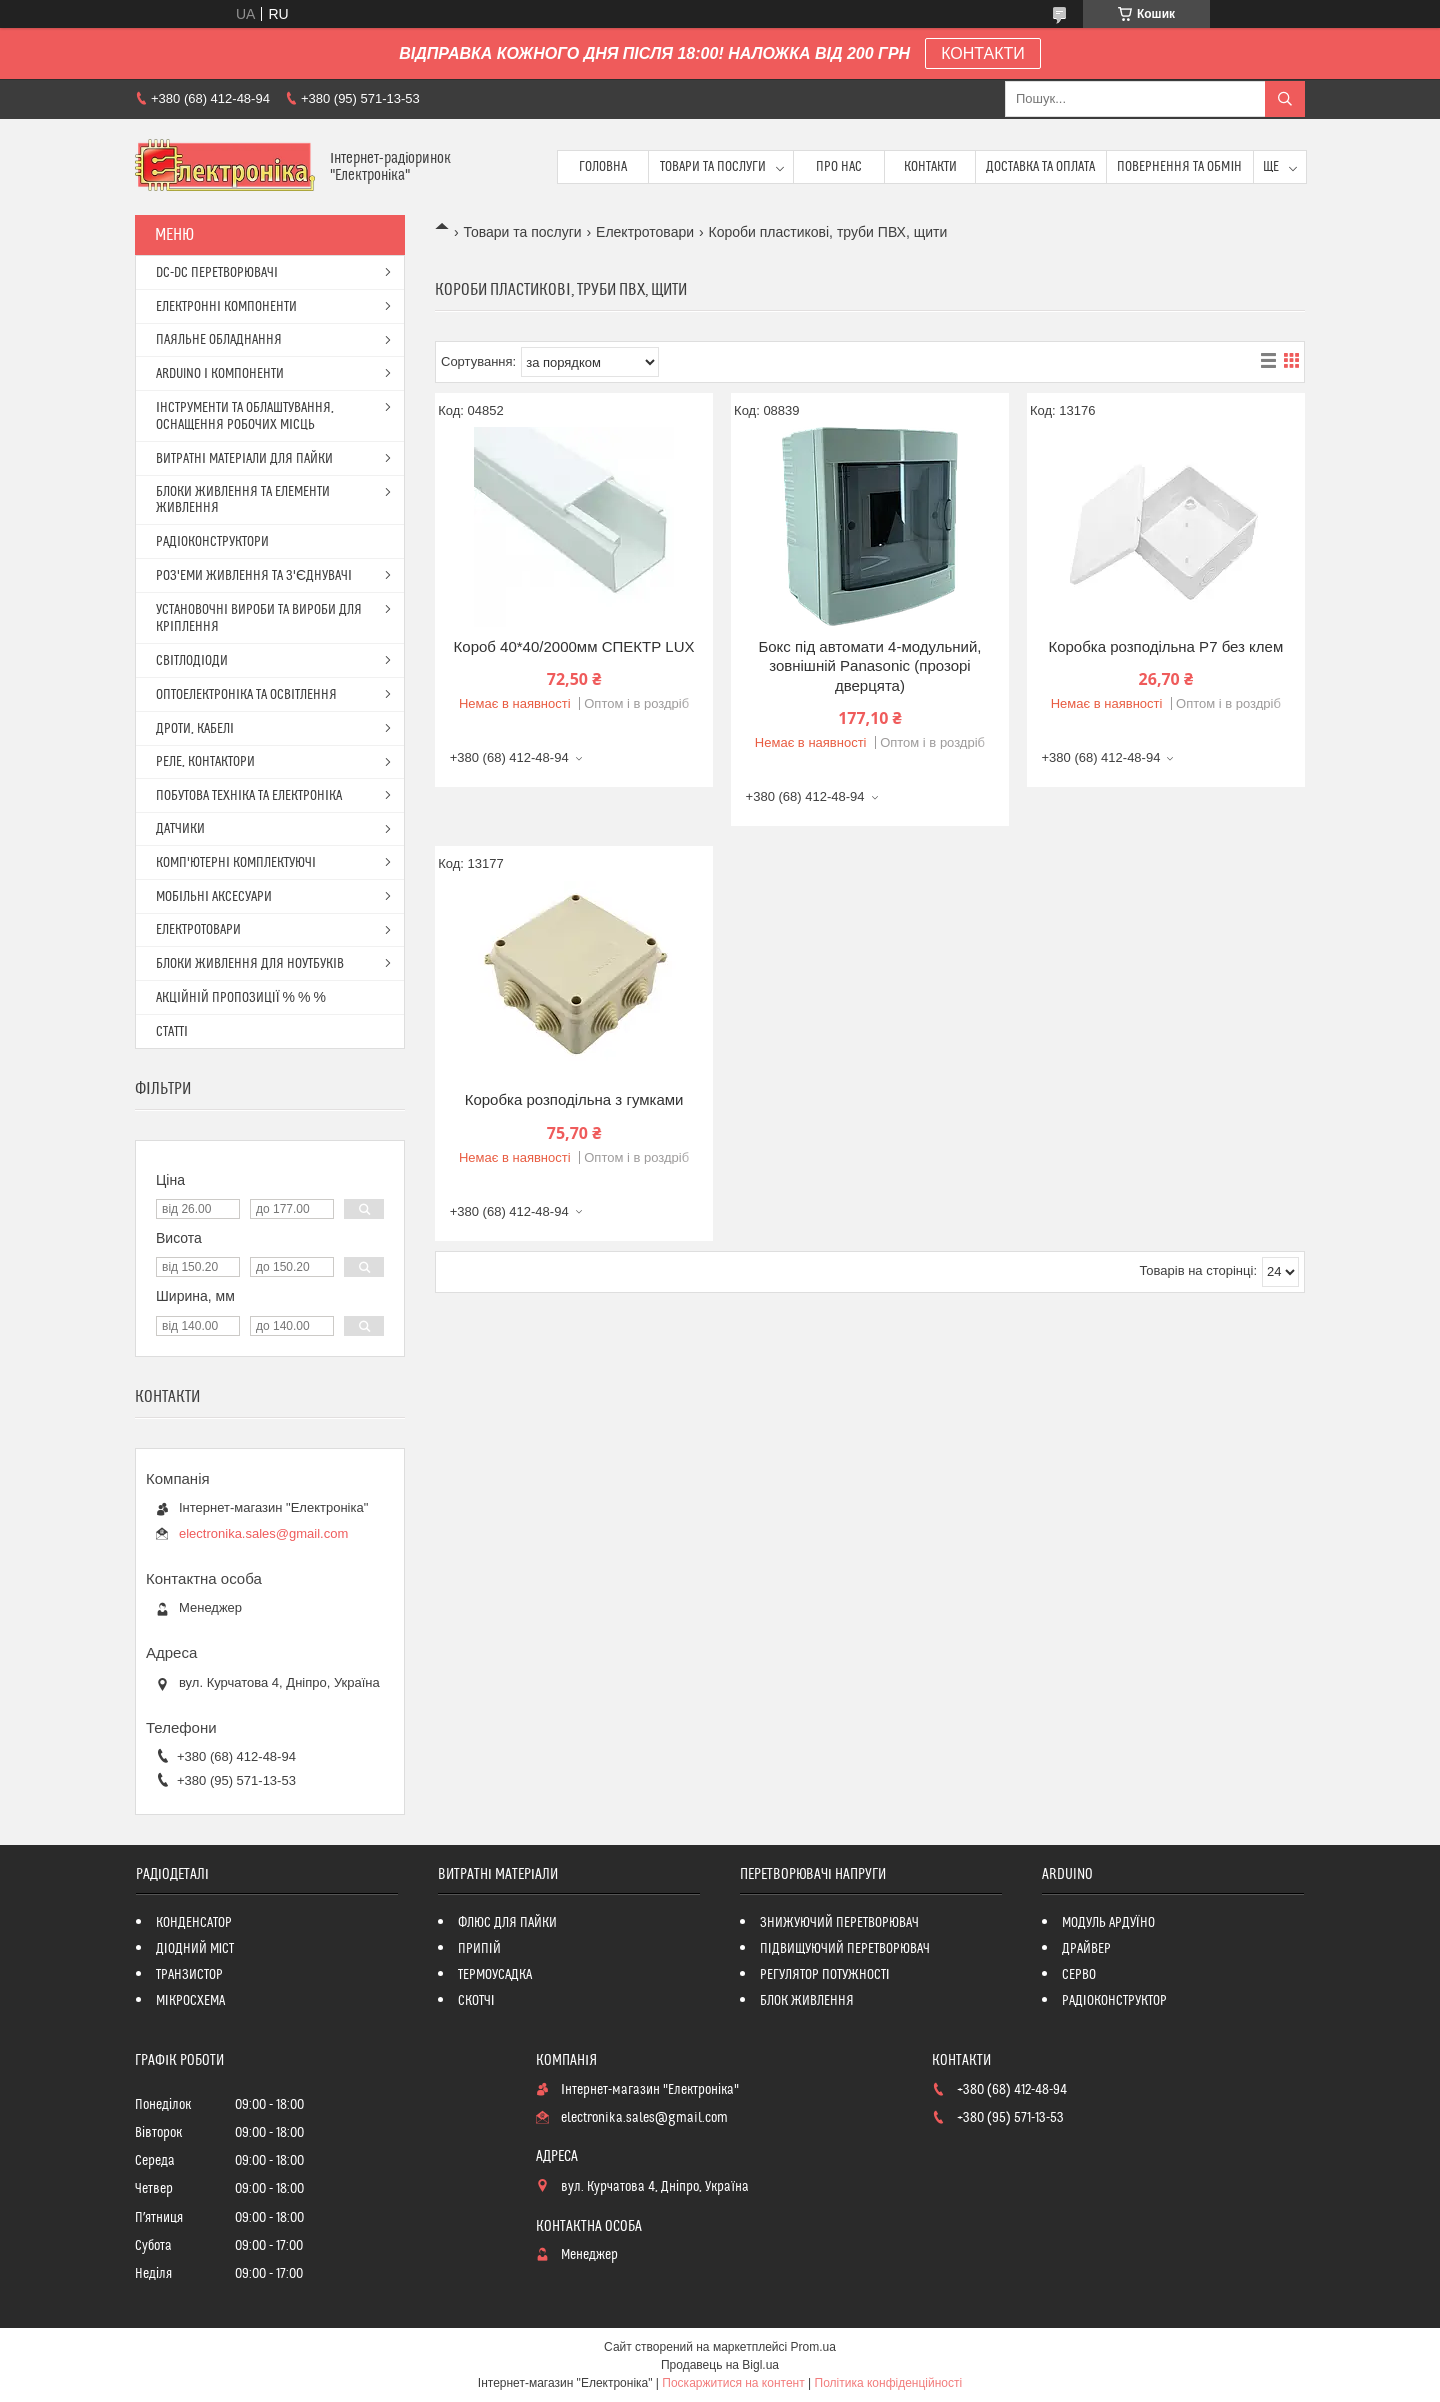  What do you see at coordinates (603, 167) in the screenshot?
I see `Головна` at bounding box center [603, 167].